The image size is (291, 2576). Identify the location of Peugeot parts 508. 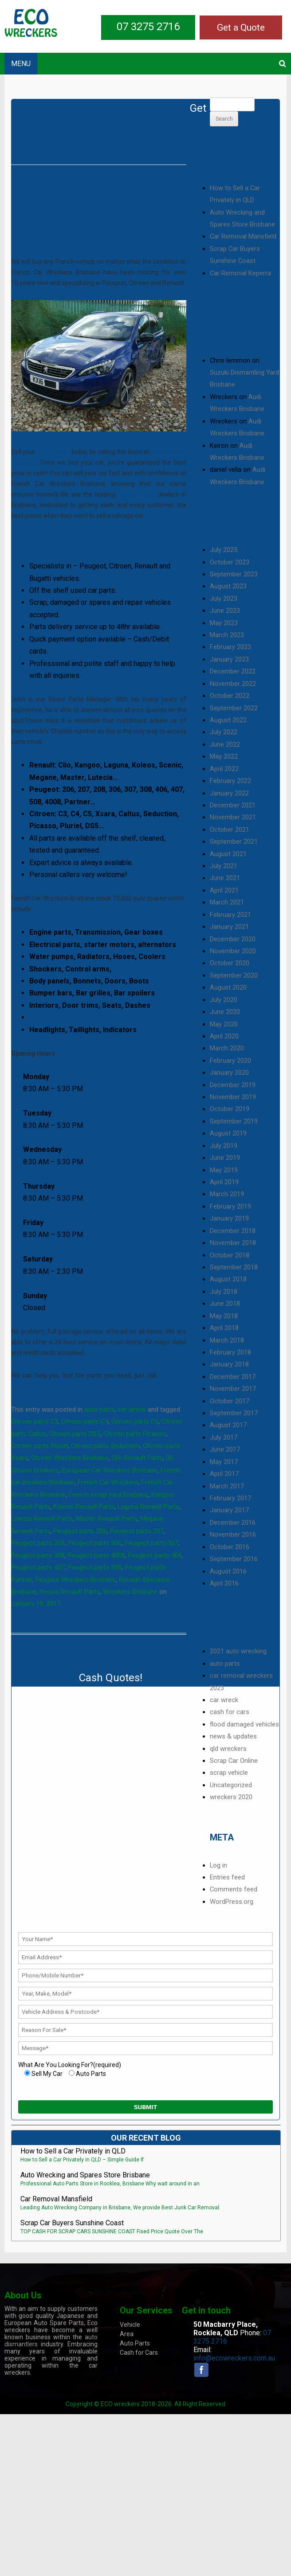
(95, 1567).